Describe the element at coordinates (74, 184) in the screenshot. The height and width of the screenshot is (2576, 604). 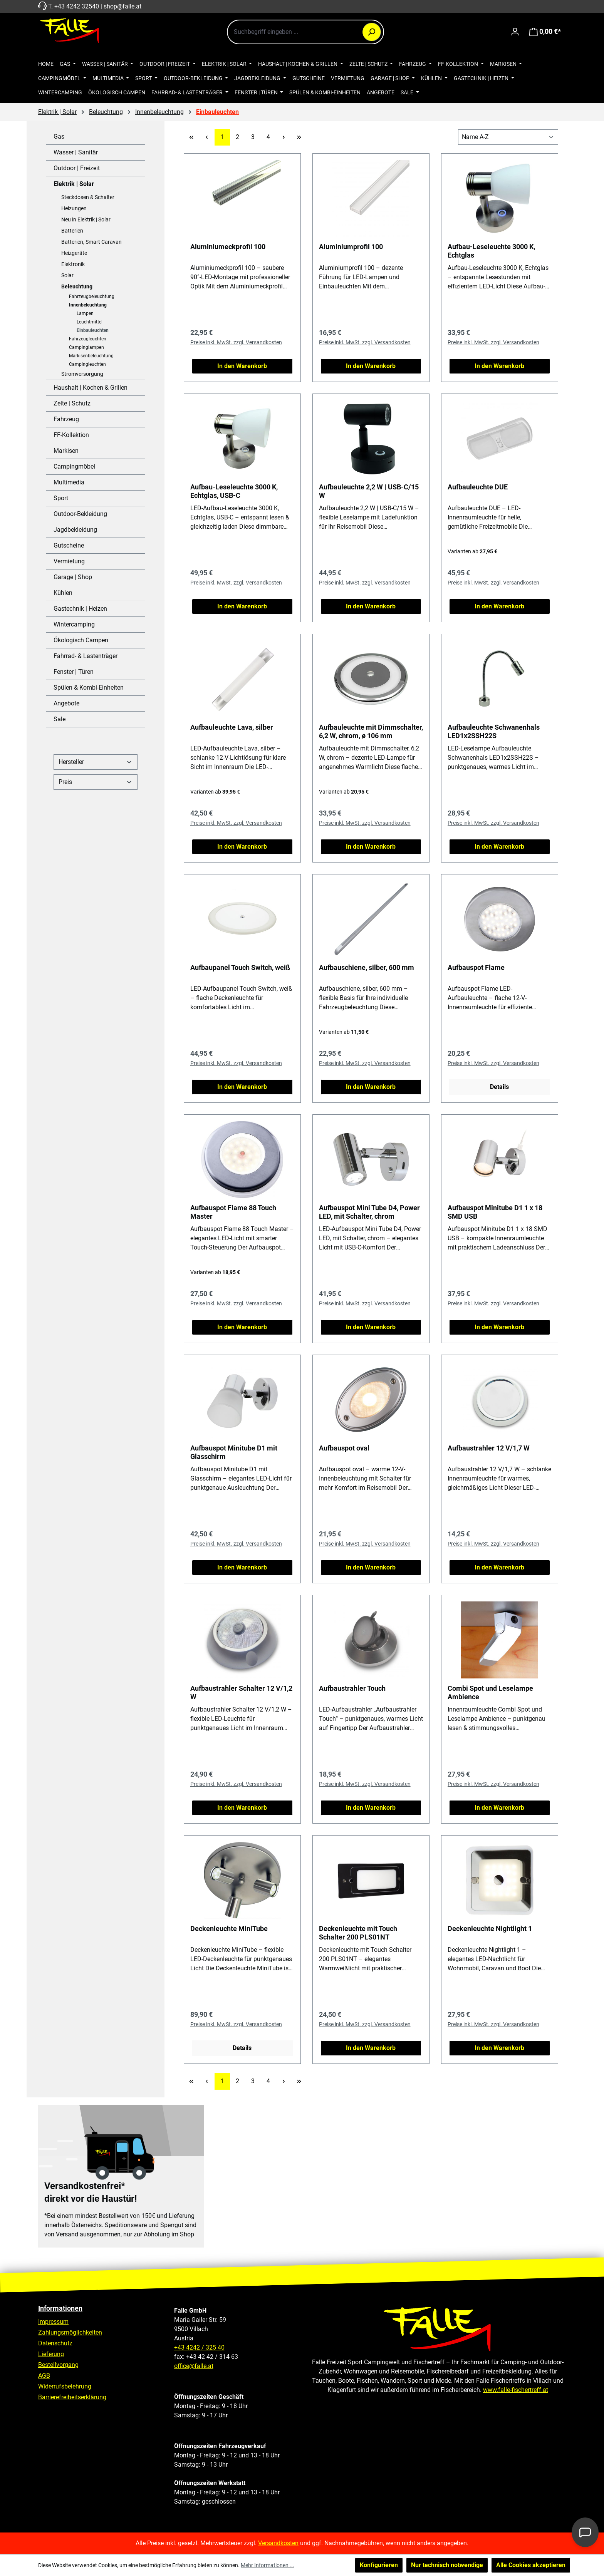
I see `Elektrik | Solar` at that location.